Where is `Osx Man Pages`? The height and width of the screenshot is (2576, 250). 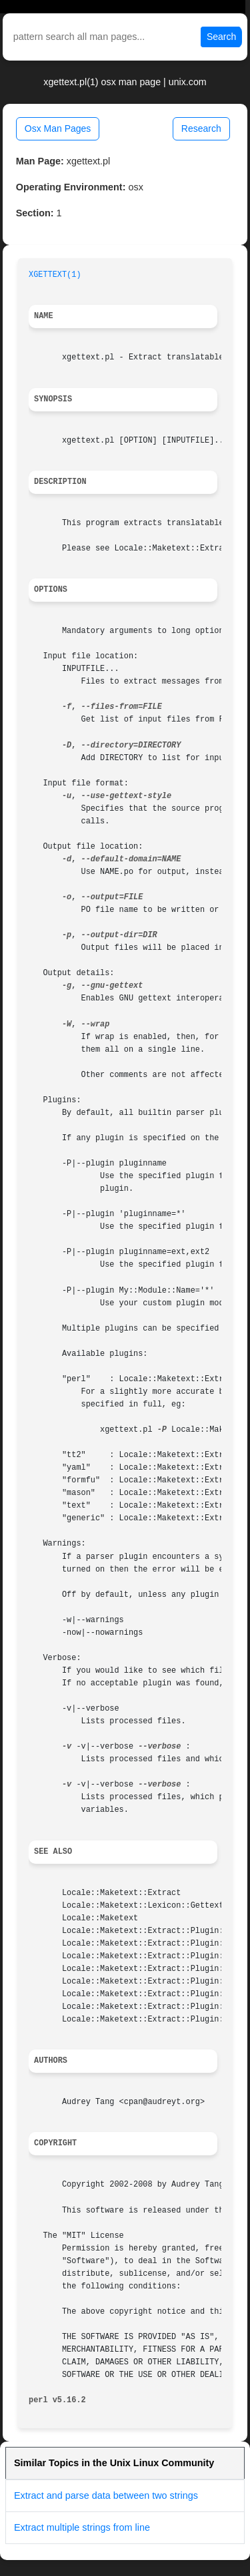 Osx Man Pages is located at coordinates (58, 128).